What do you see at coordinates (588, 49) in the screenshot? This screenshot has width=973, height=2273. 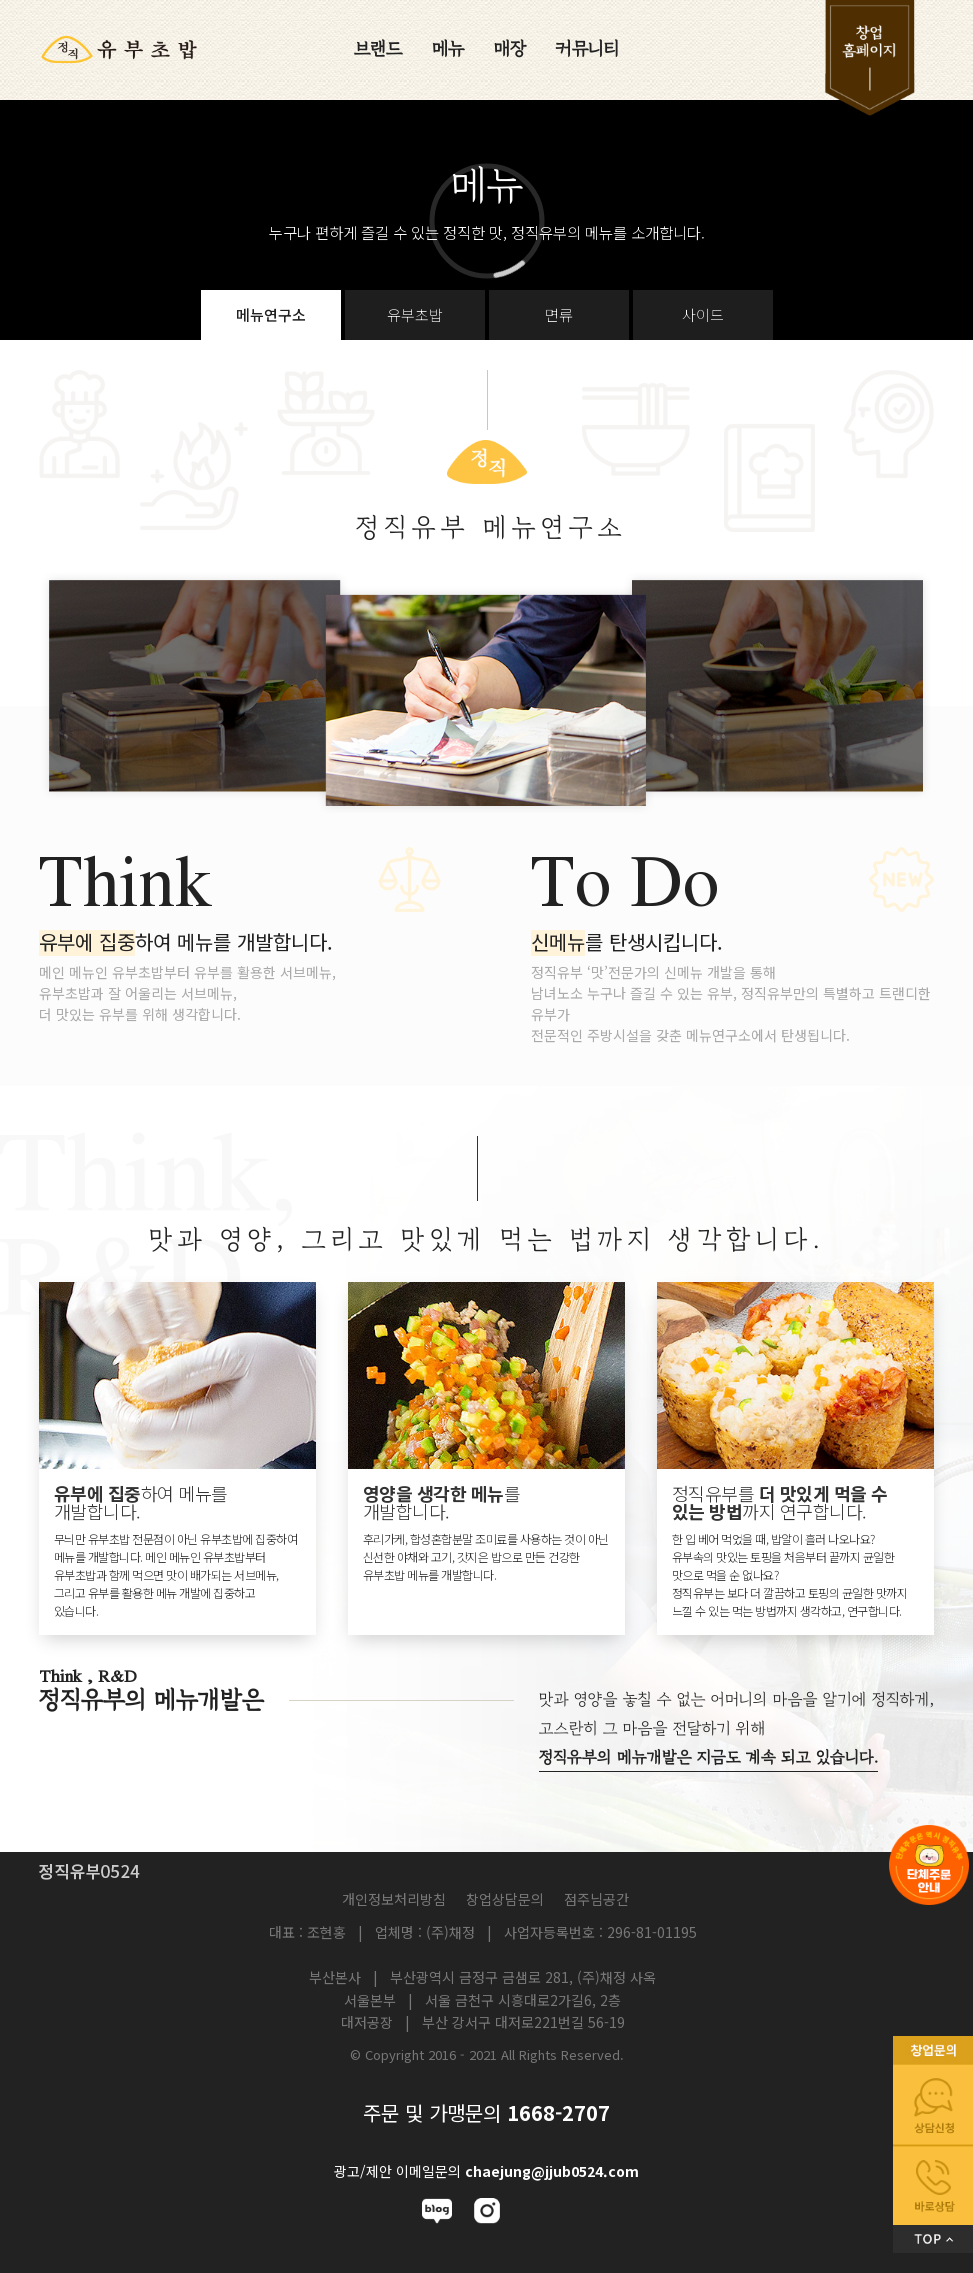 I see `커뮤니티` at bounding box center [588, 49].